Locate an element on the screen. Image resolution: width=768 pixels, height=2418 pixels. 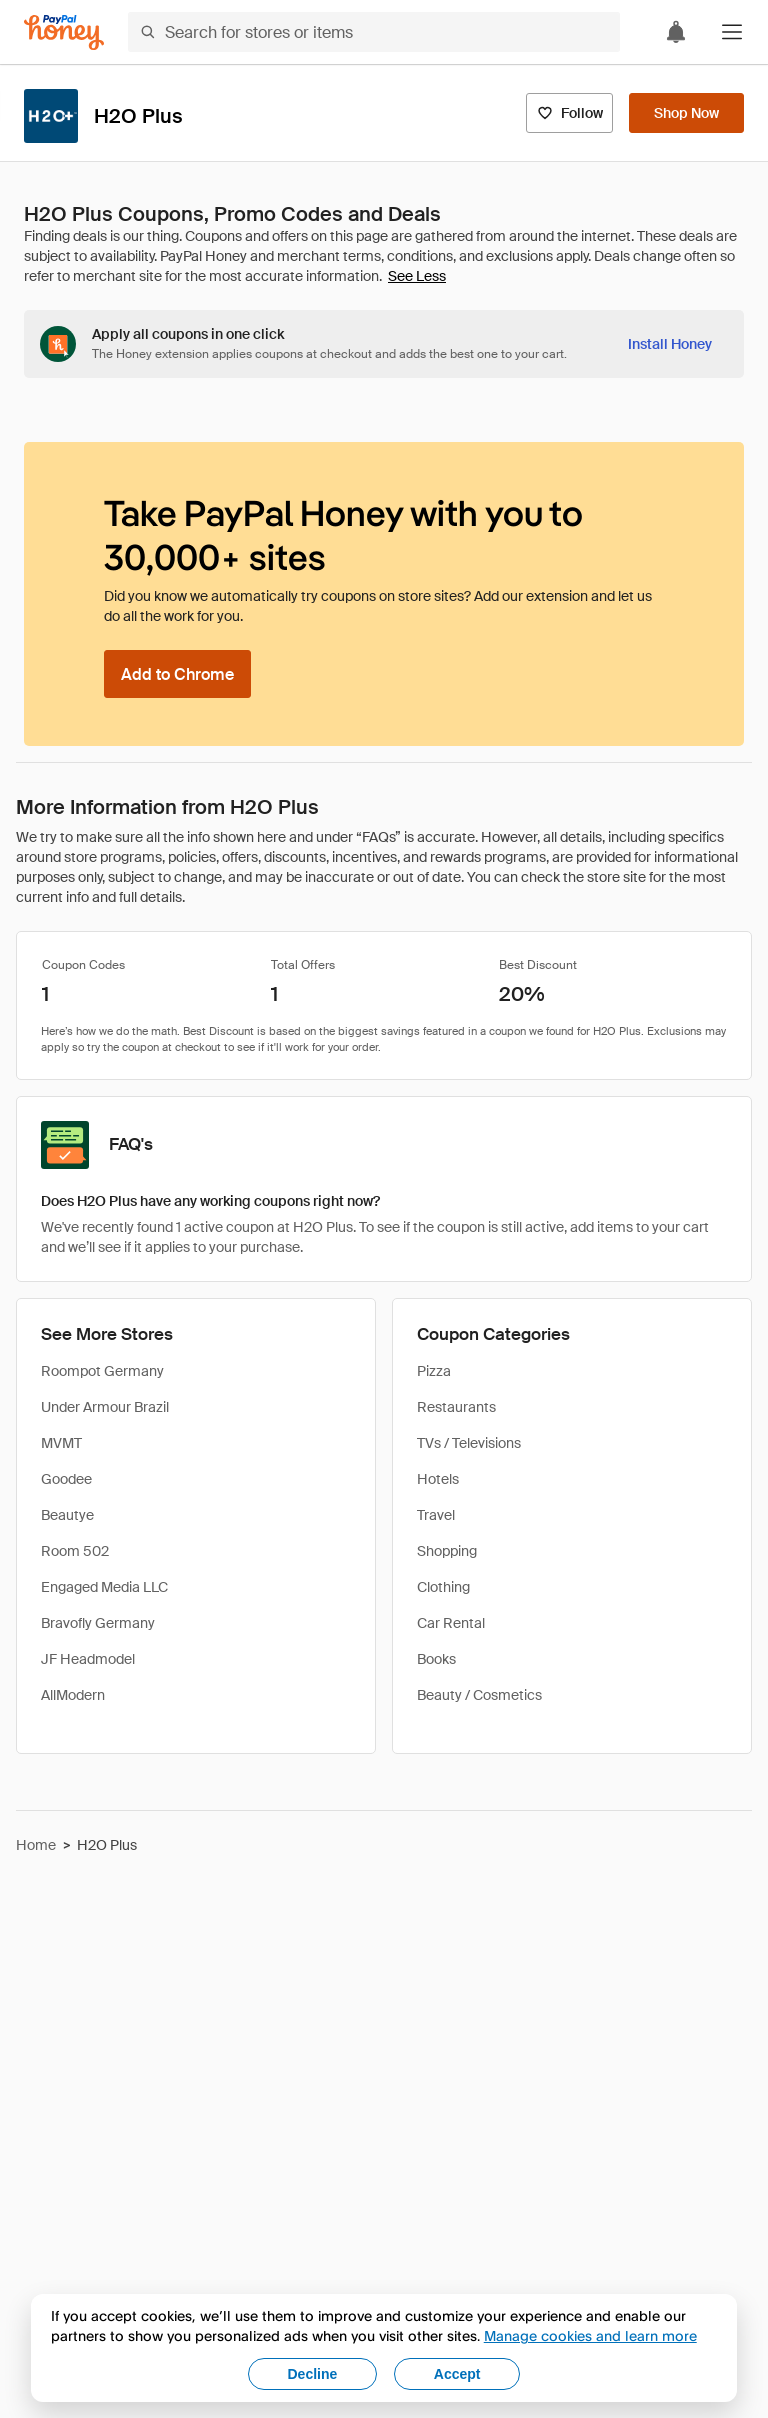
Clothing is located at coordinates (443, 1587).